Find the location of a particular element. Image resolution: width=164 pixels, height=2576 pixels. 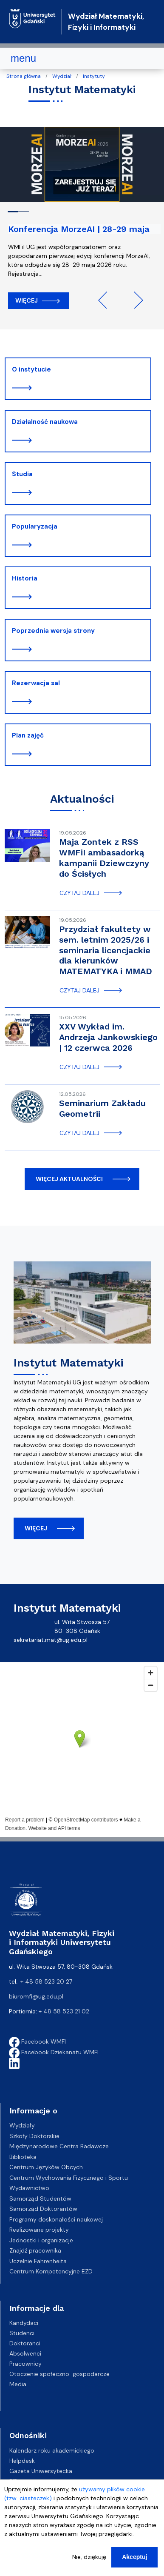

Wydziały is located at coordinates (22, 2125).